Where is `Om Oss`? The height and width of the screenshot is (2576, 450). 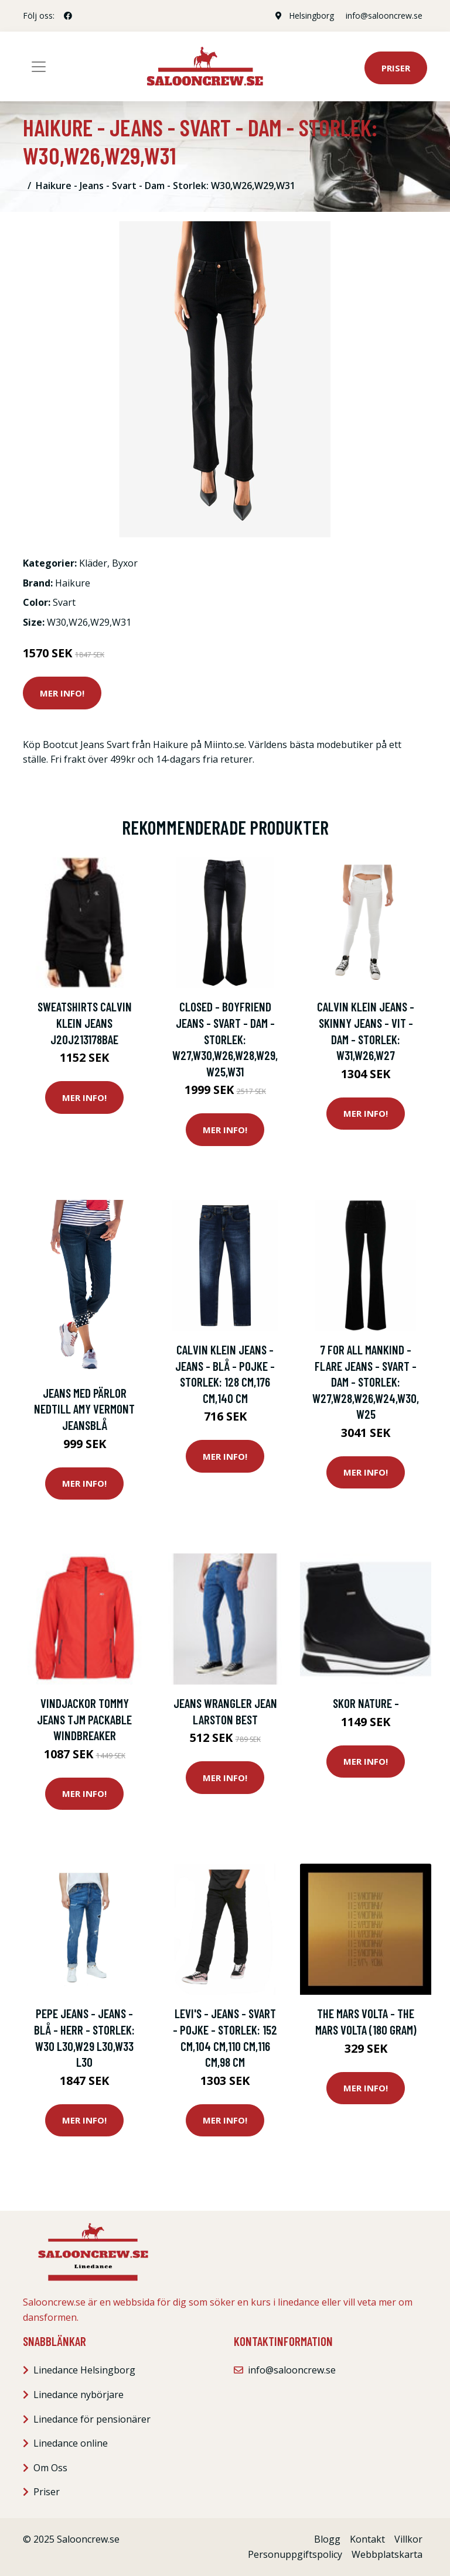
Om Oss is located at coordinates (50, 2467).